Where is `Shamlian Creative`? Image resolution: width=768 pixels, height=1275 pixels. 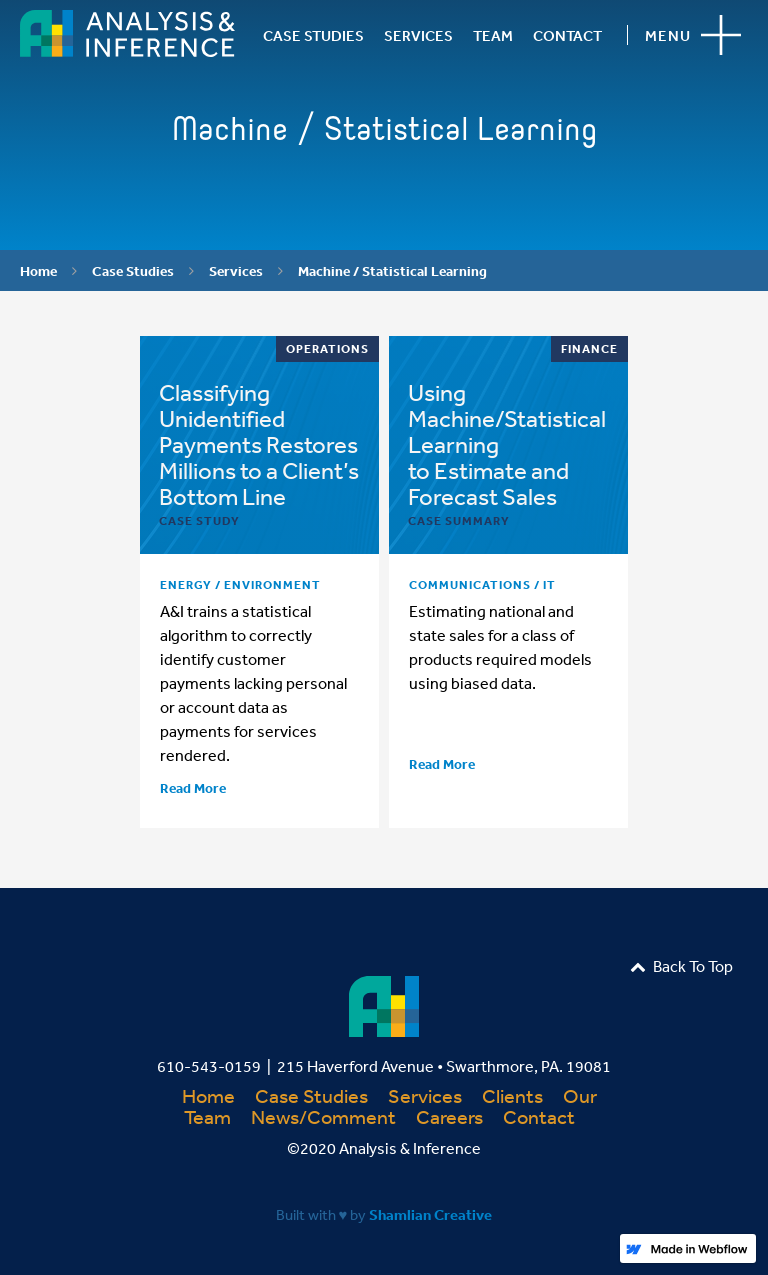 Shamlian Creative is located at coordinates (430, 1214).